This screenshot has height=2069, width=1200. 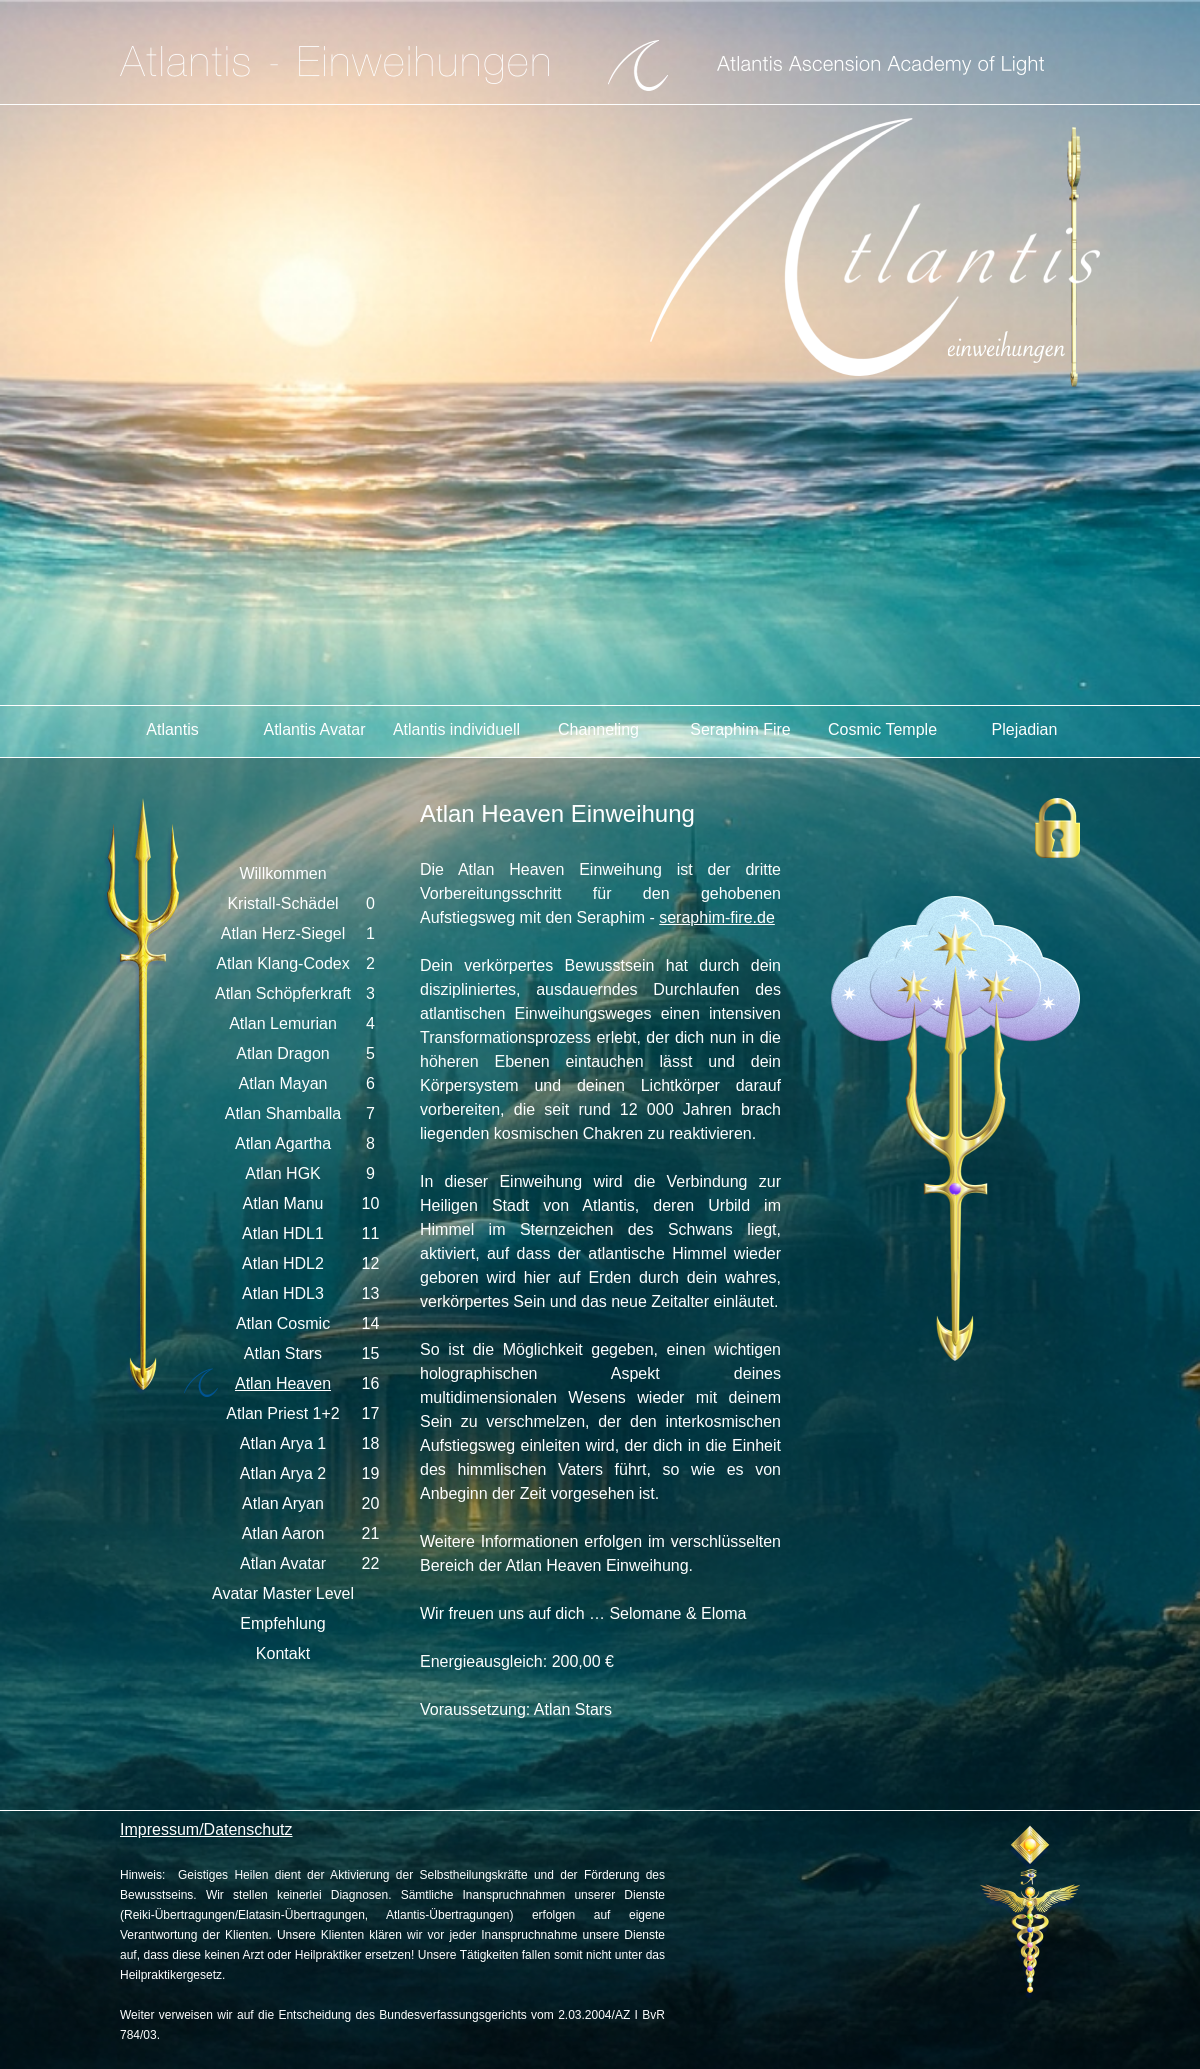 What do you see at coordinates (283, 1143) in the screenshot?
I see `Atlan Agartha` at bounding box center [283, 1143].